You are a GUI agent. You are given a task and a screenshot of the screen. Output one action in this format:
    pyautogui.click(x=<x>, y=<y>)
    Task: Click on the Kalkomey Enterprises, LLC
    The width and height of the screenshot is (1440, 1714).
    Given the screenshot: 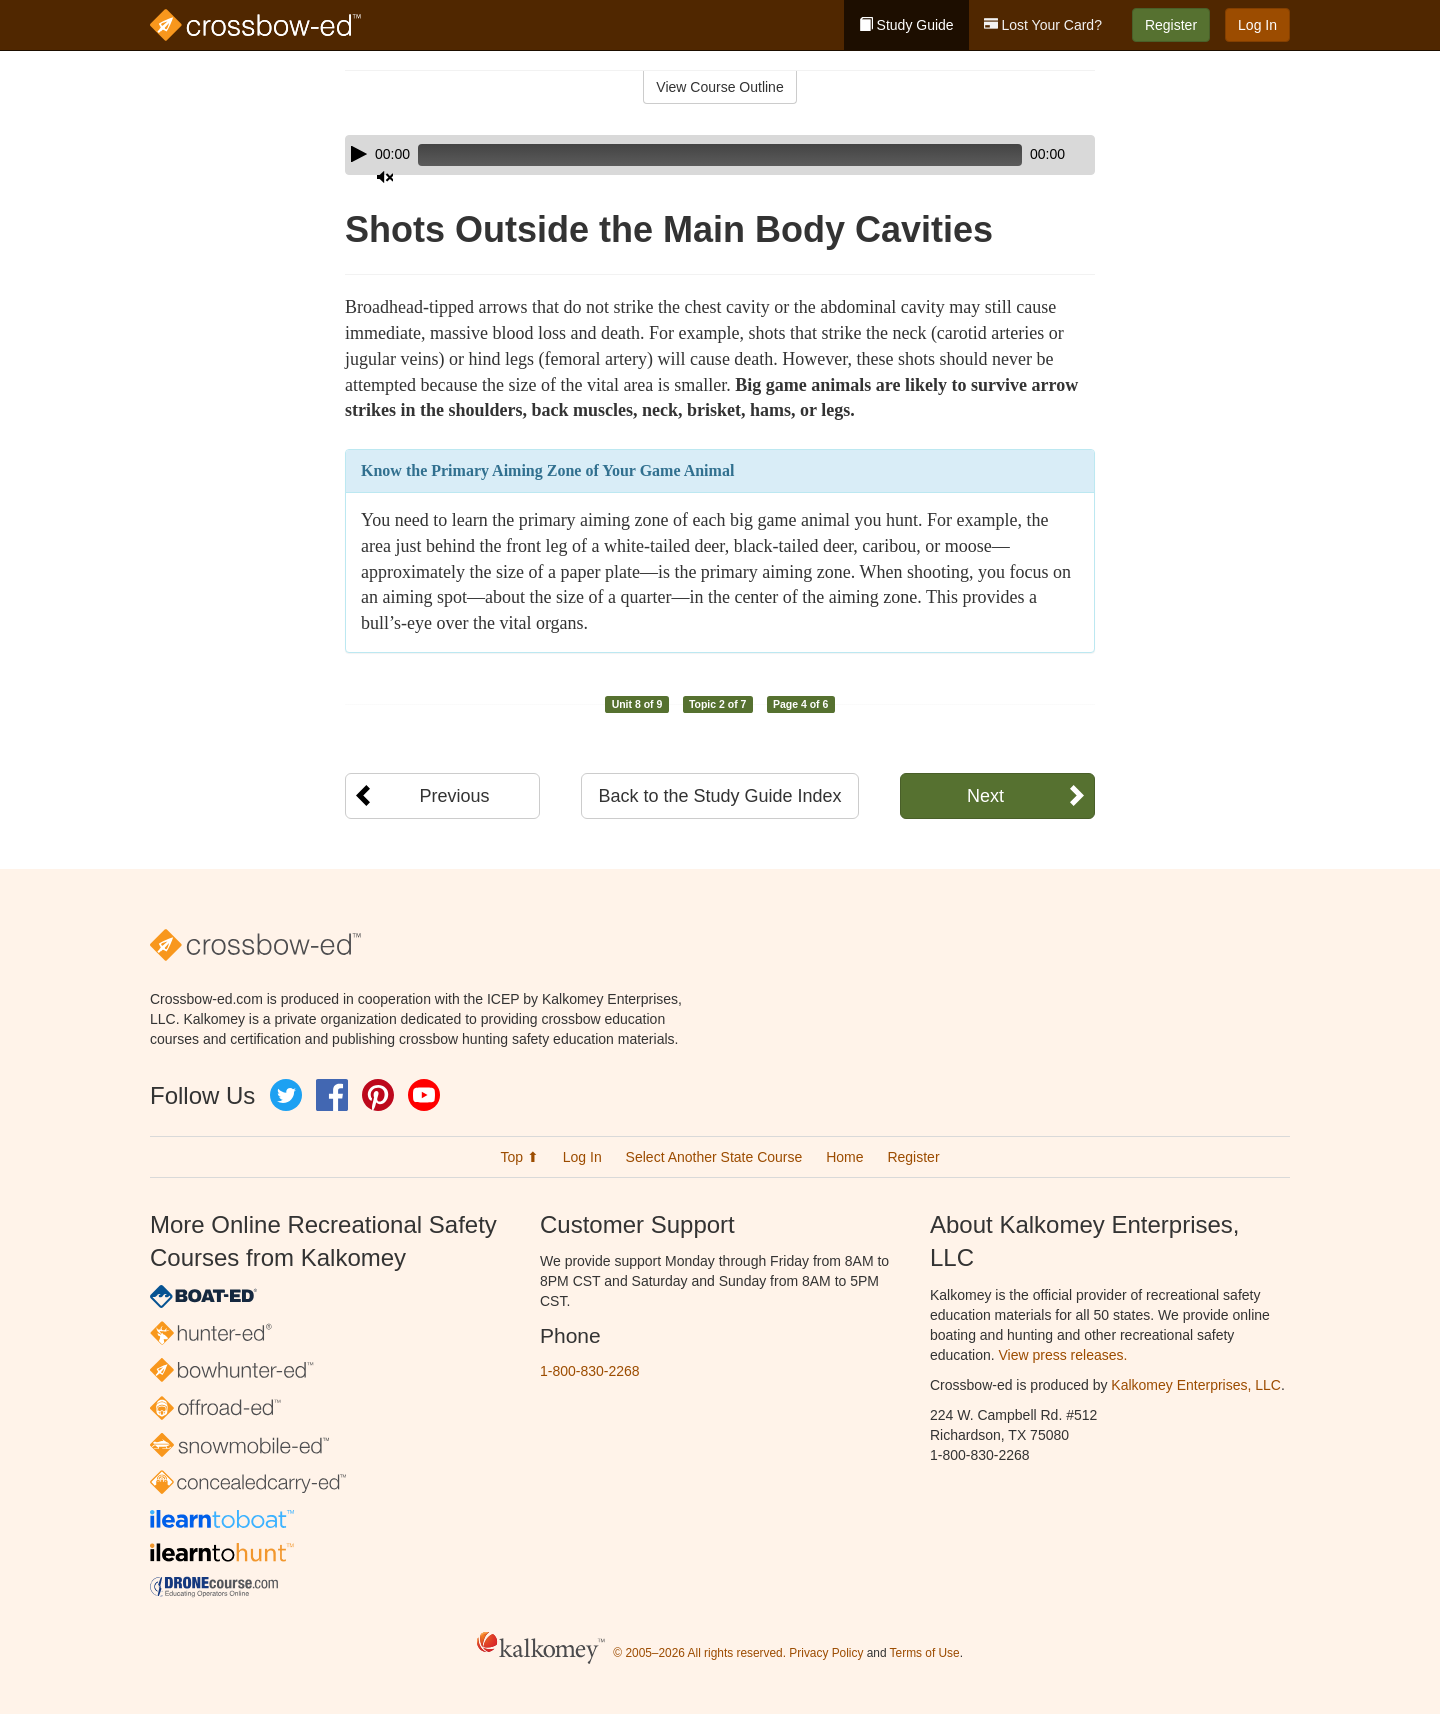 What is the action you would take?
    pyautogui.click(x=1196, y=1385)
    